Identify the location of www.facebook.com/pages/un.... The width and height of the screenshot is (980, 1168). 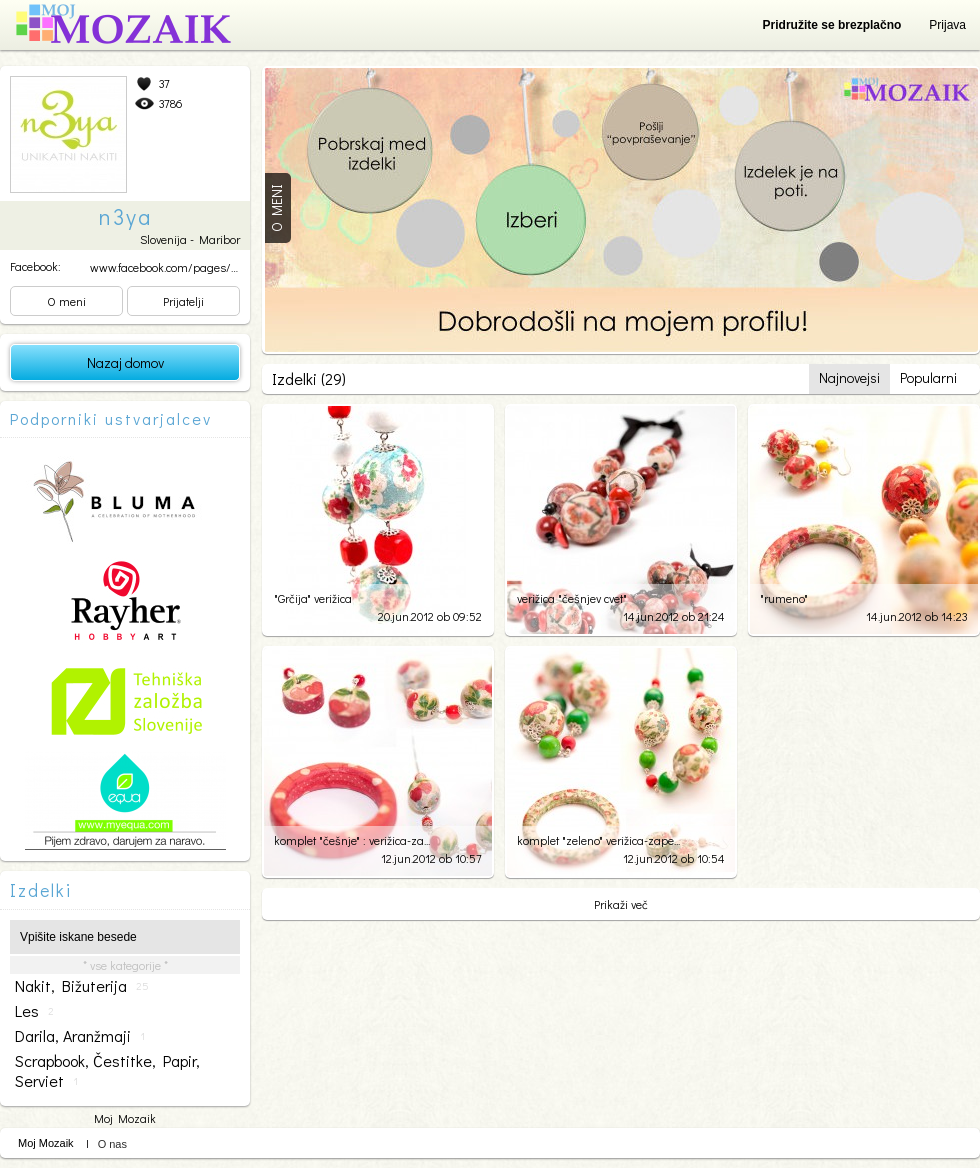
(170, 267).